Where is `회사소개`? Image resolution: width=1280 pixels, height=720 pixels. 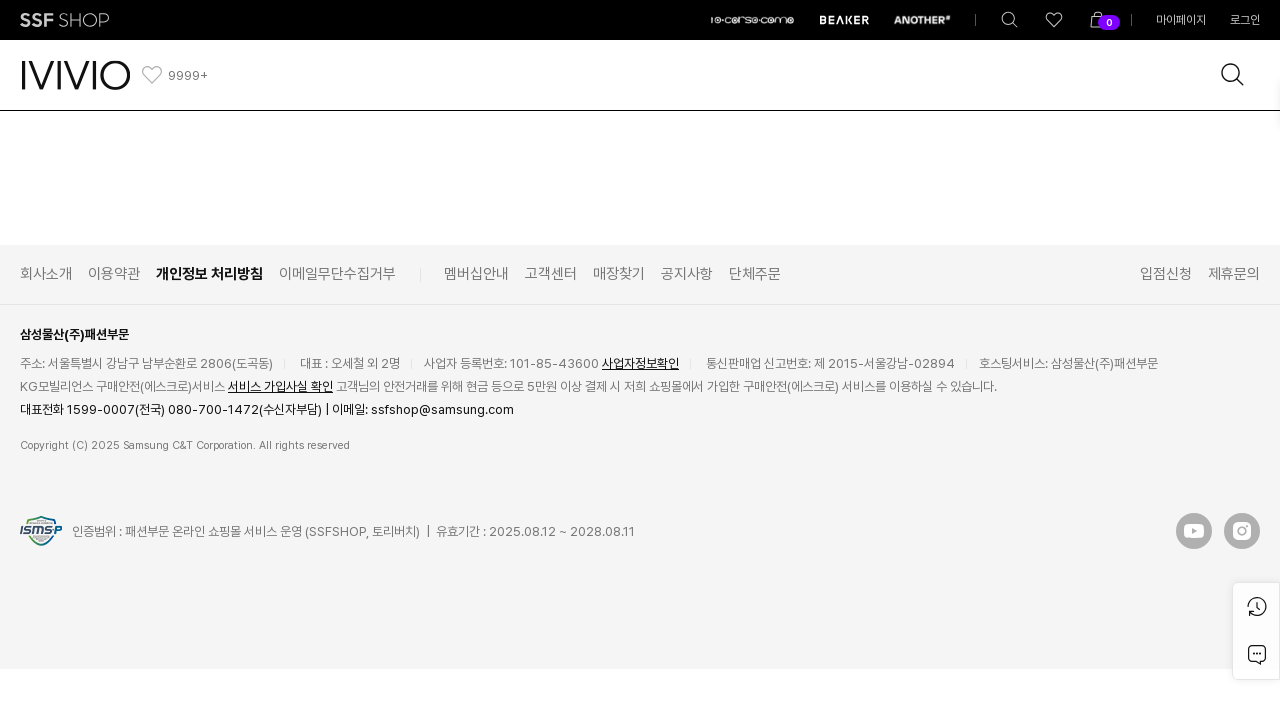 회사소개 is located at coordinates (46, 274).